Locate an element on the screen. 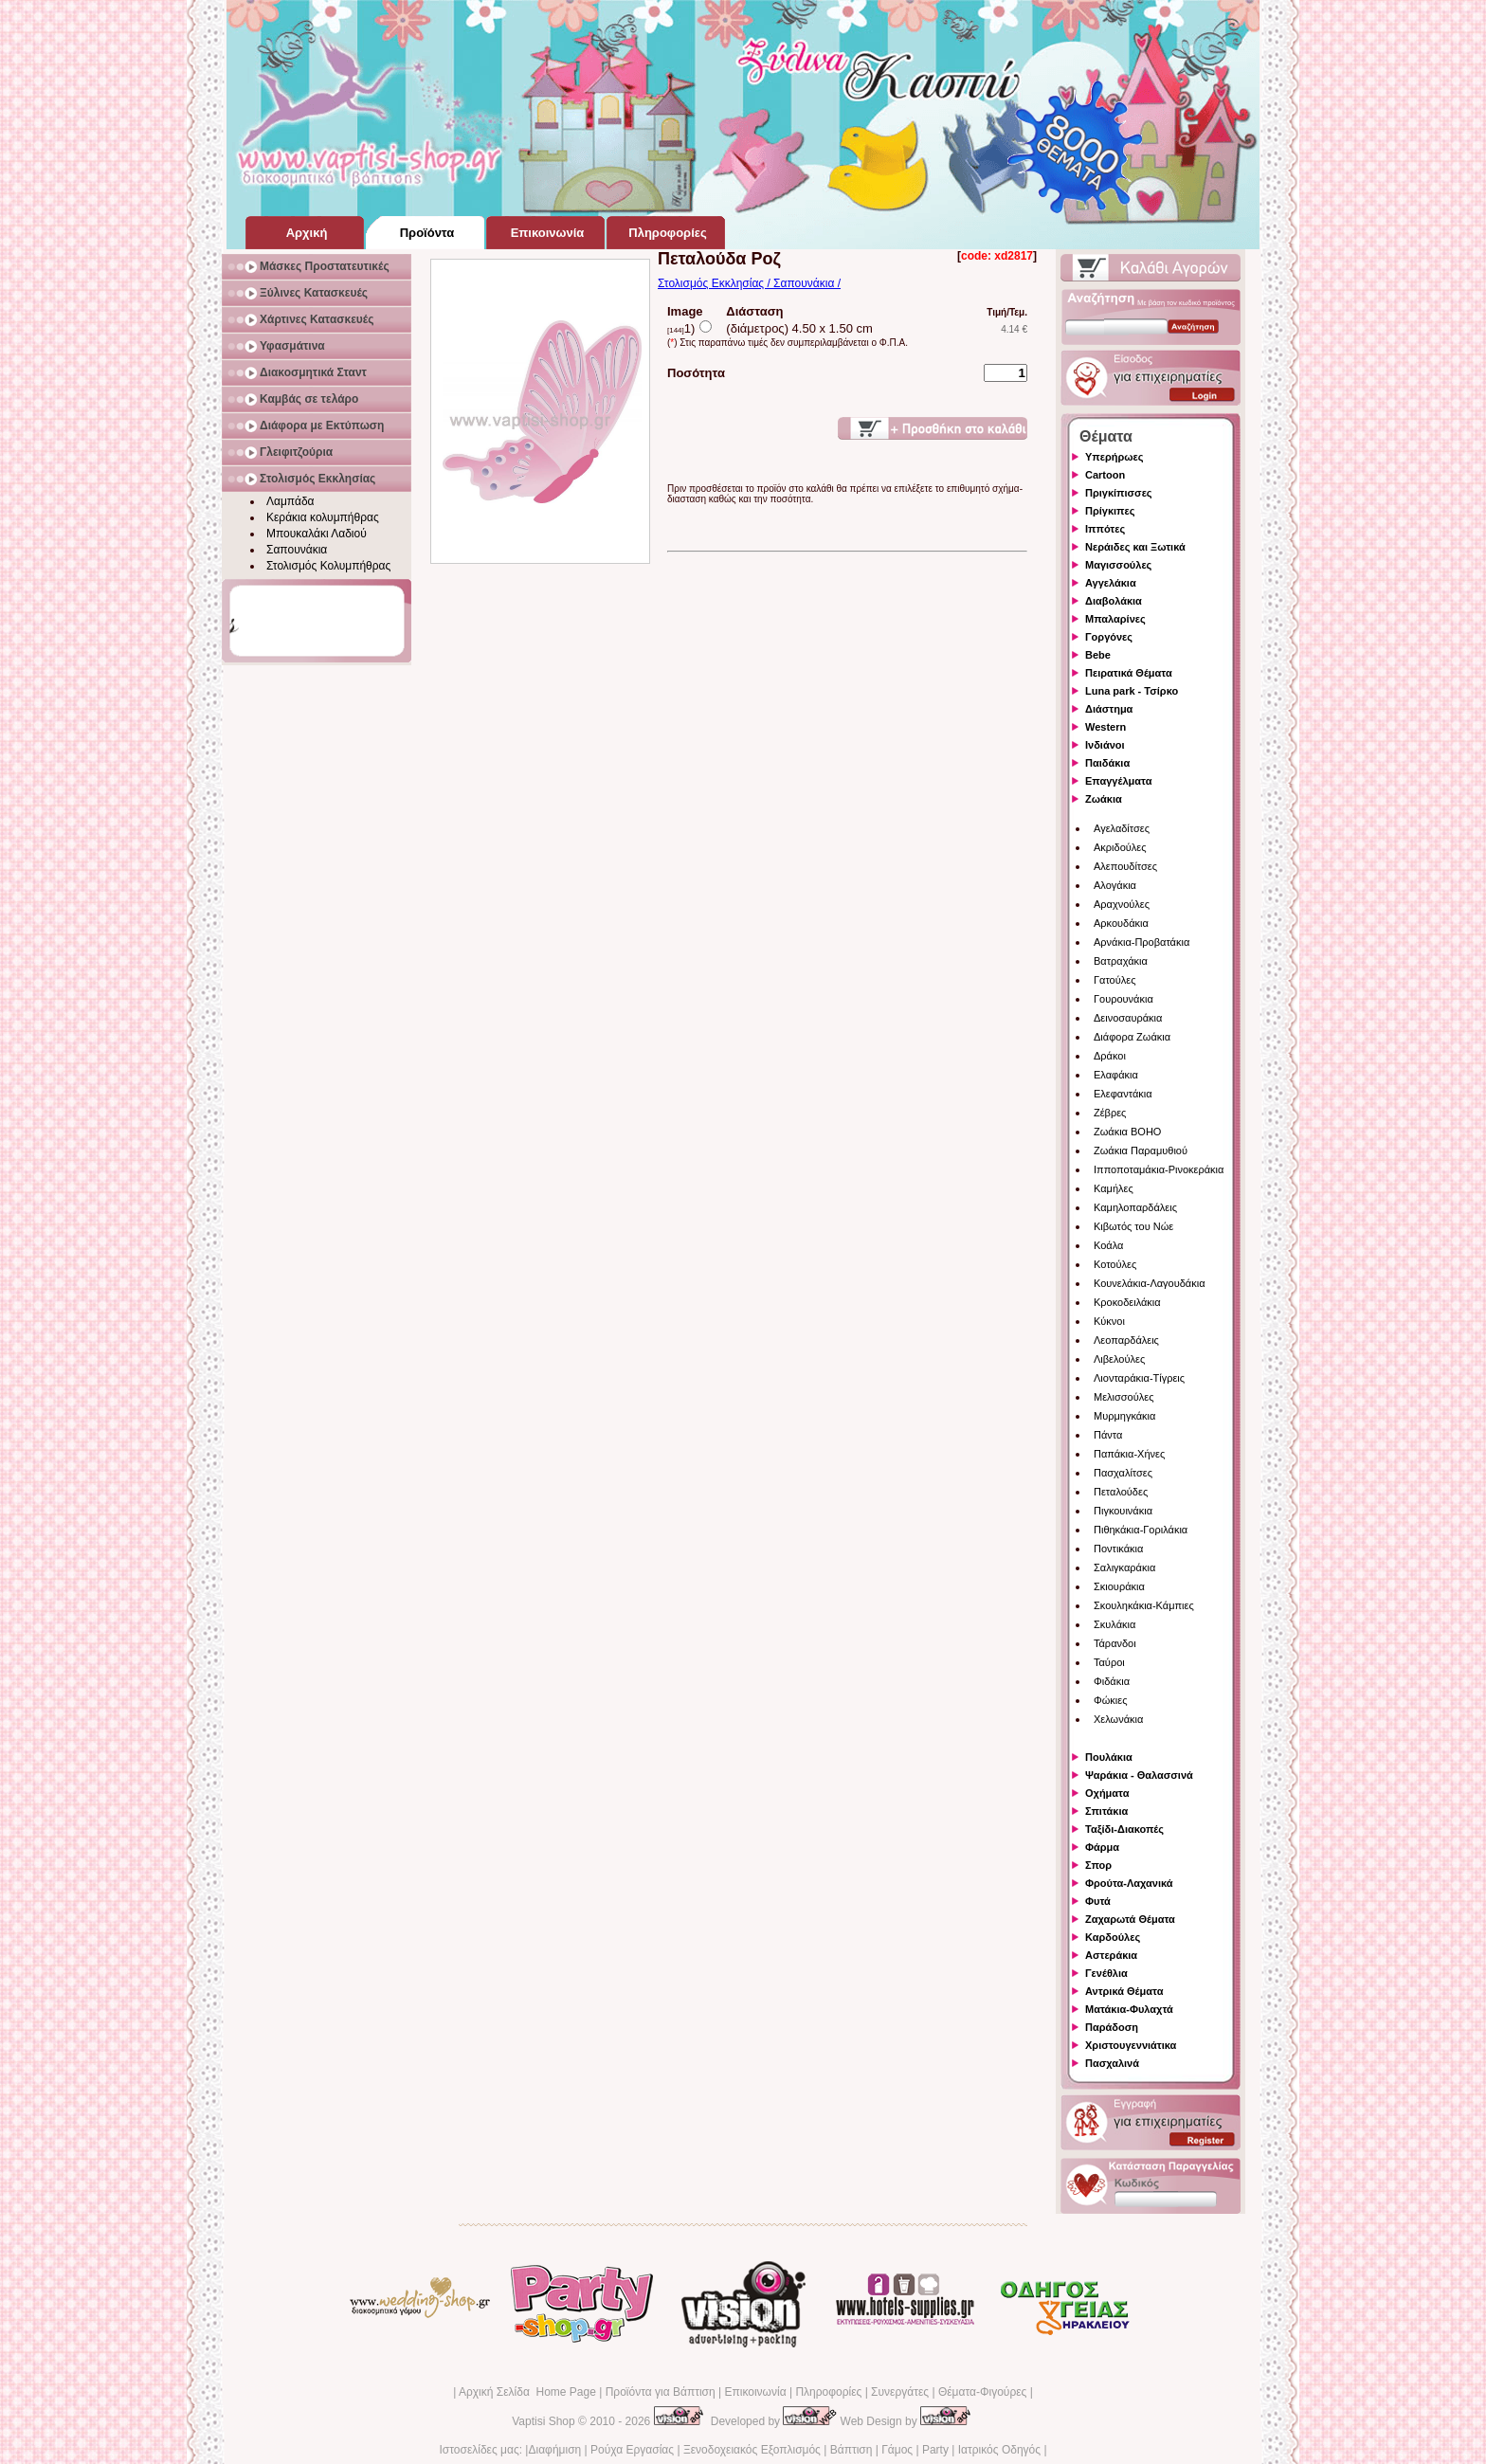 Image resolution: width=1486 pixels, height=2464 pixels. Ιππότες is located at coordinates (1105, 528).